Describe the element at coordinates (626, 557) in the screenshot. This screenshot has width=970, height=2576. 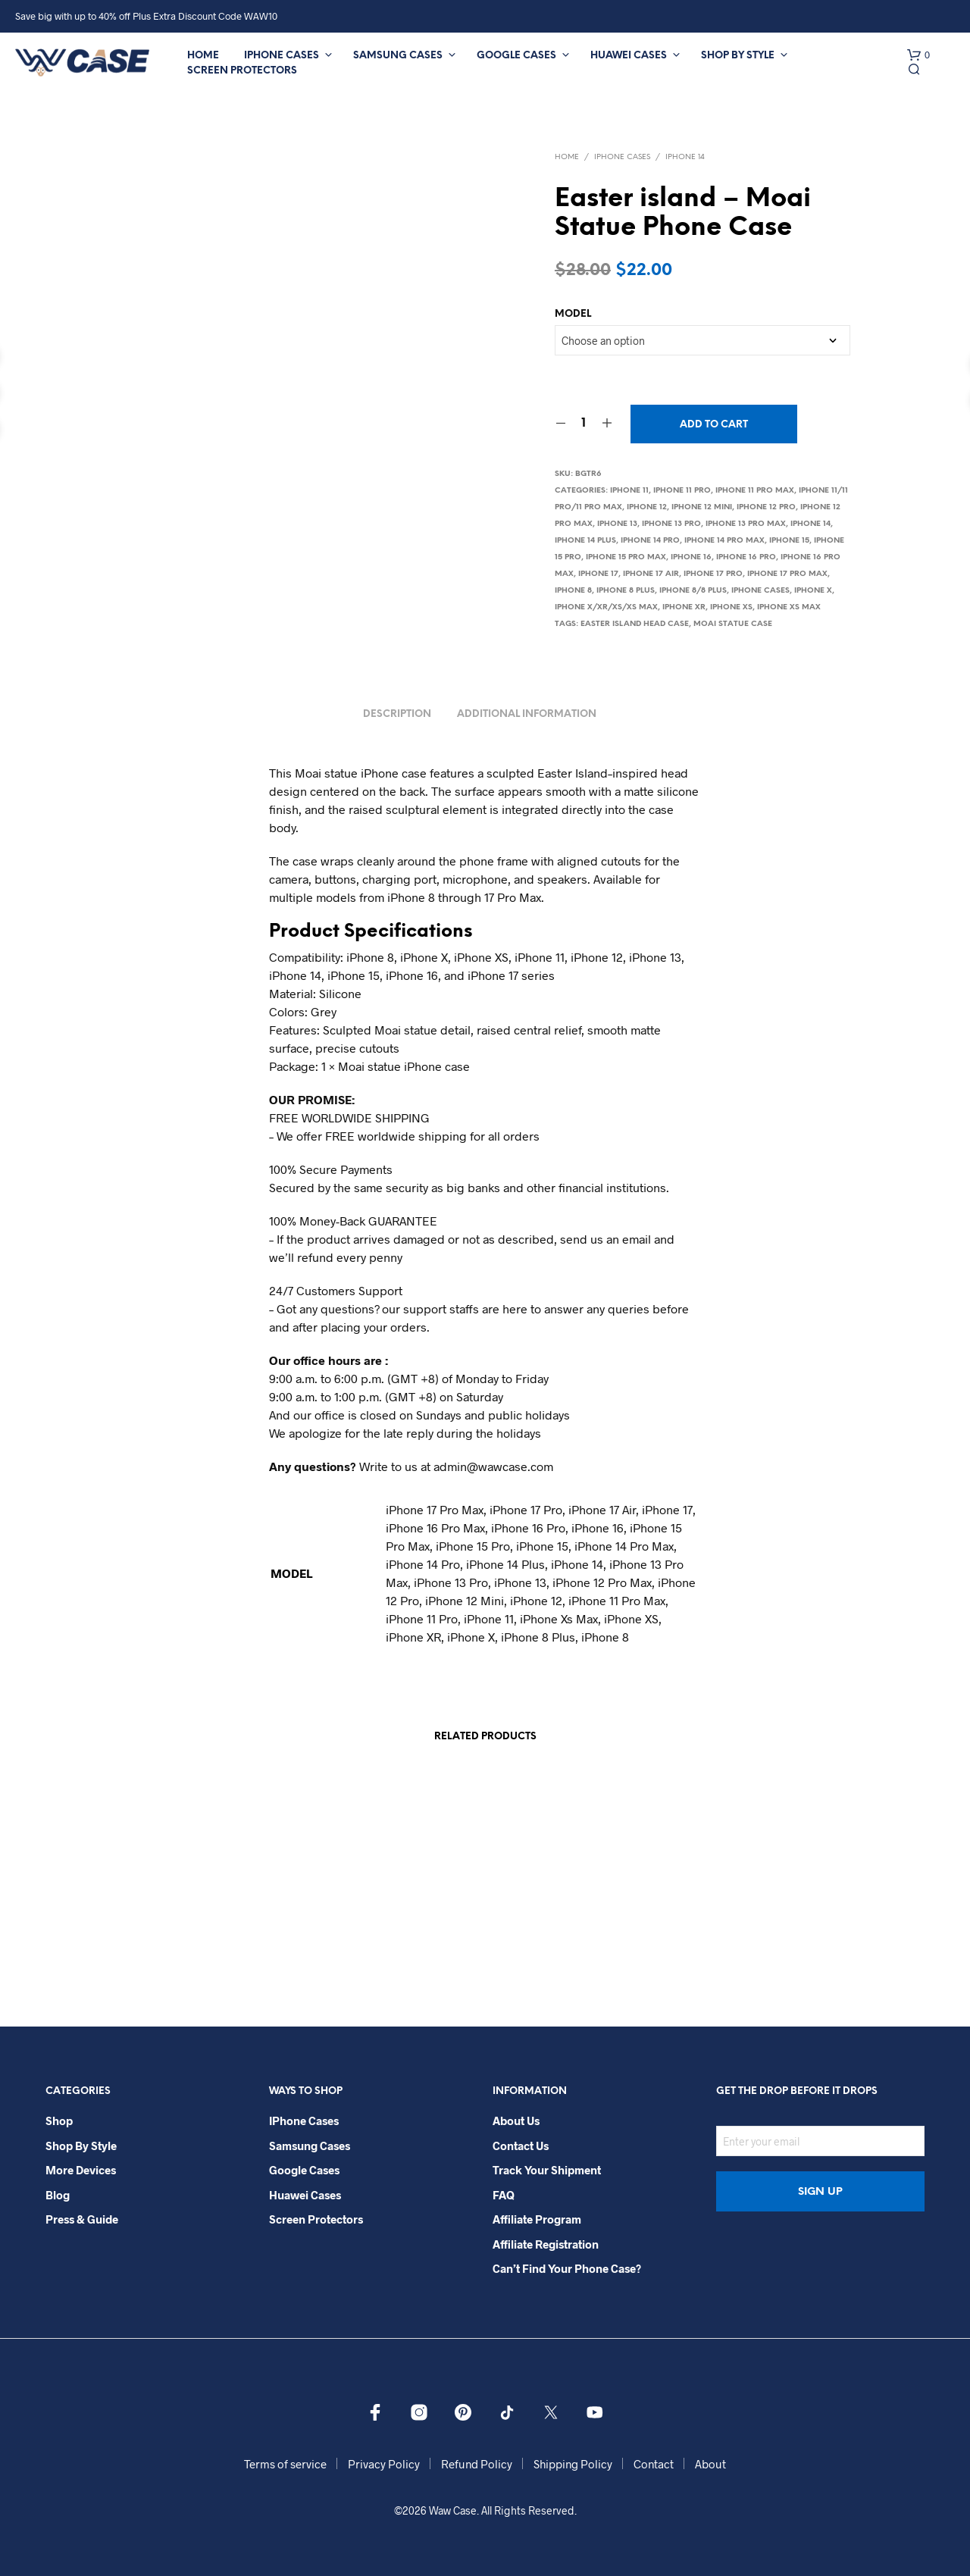
I see `iPhone 15 Pro Max` at that location.